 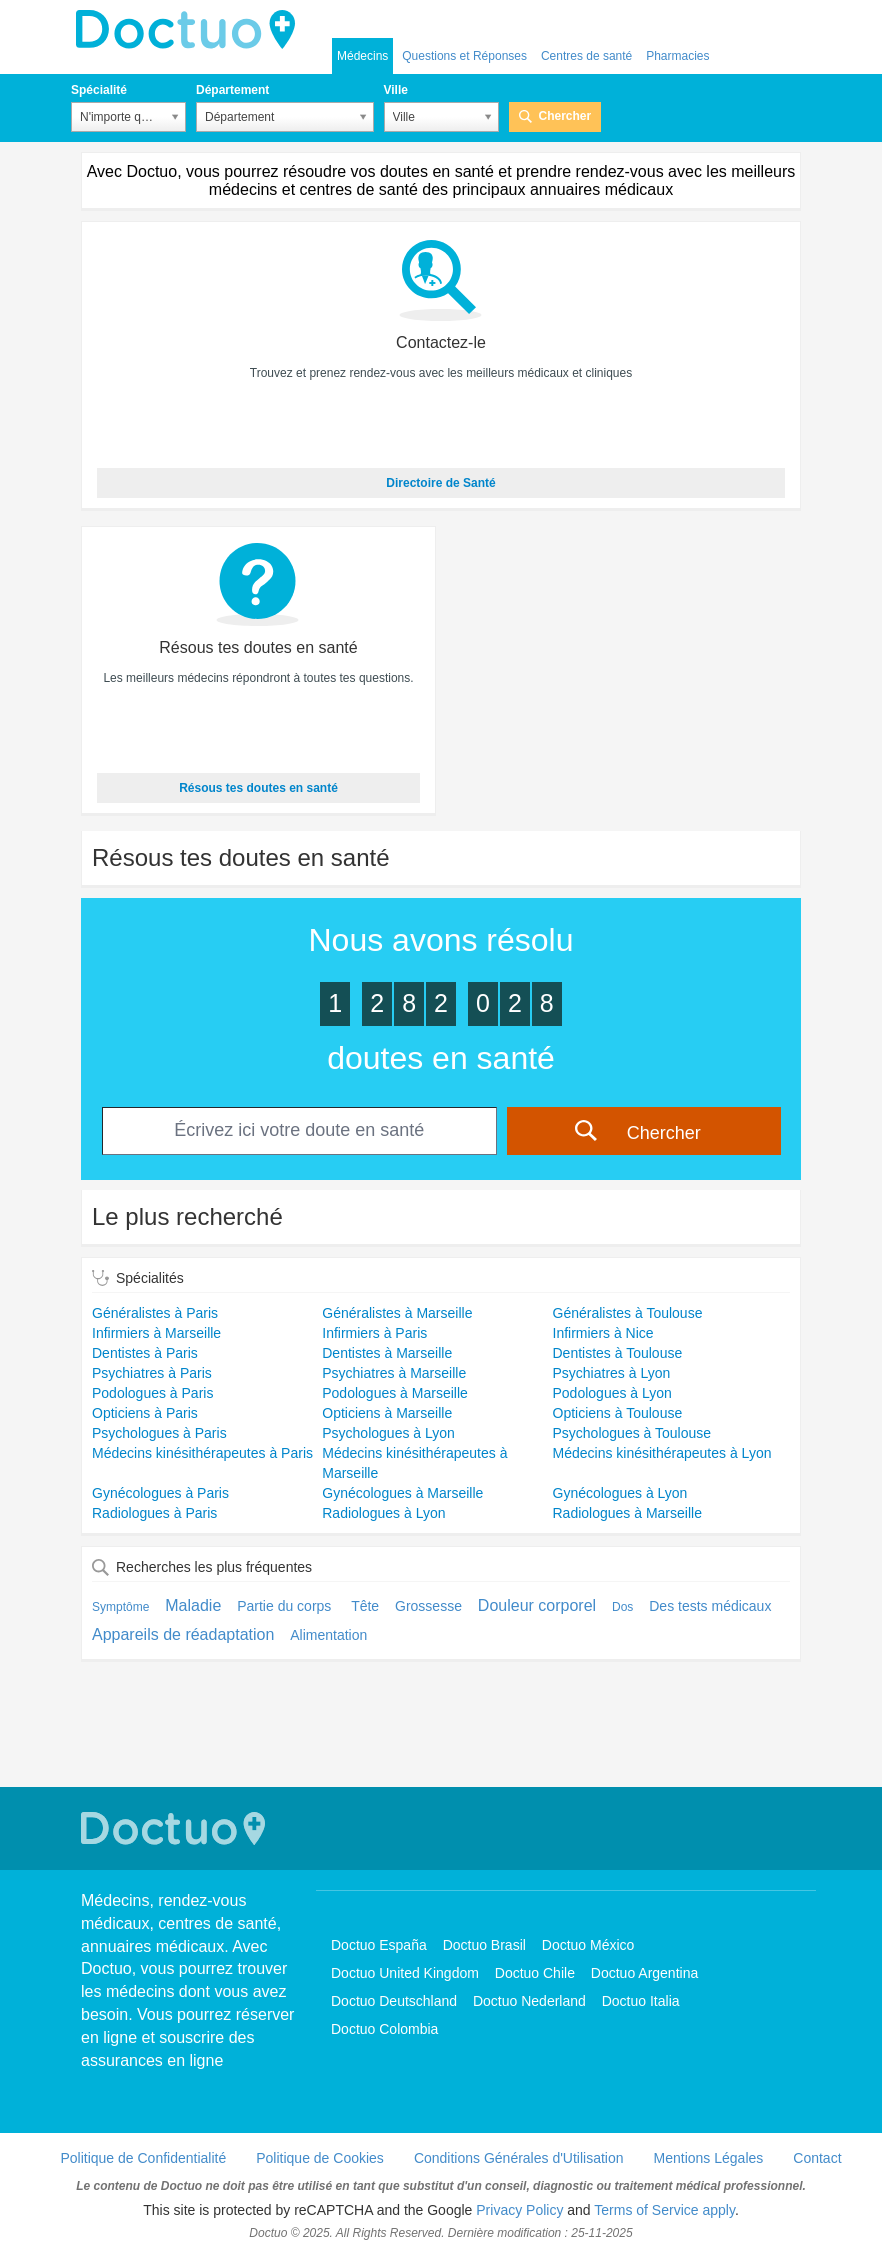 What do you see at coordinates (232, 90) in the screenshot?
I see `Département` at bounding box center [232, 90].